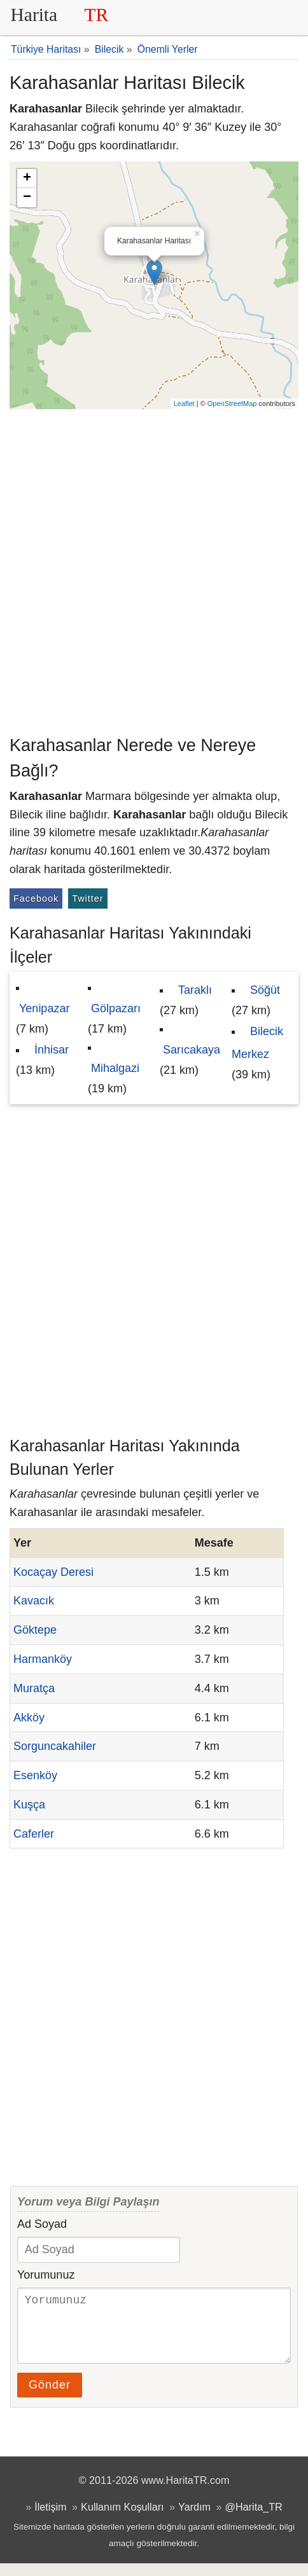 The image size is (308, 2576). What do you see at coordinates (54, 1746) in the screenshot?
I see `Sorguncakahiler` at bounding box center [54, 1746].